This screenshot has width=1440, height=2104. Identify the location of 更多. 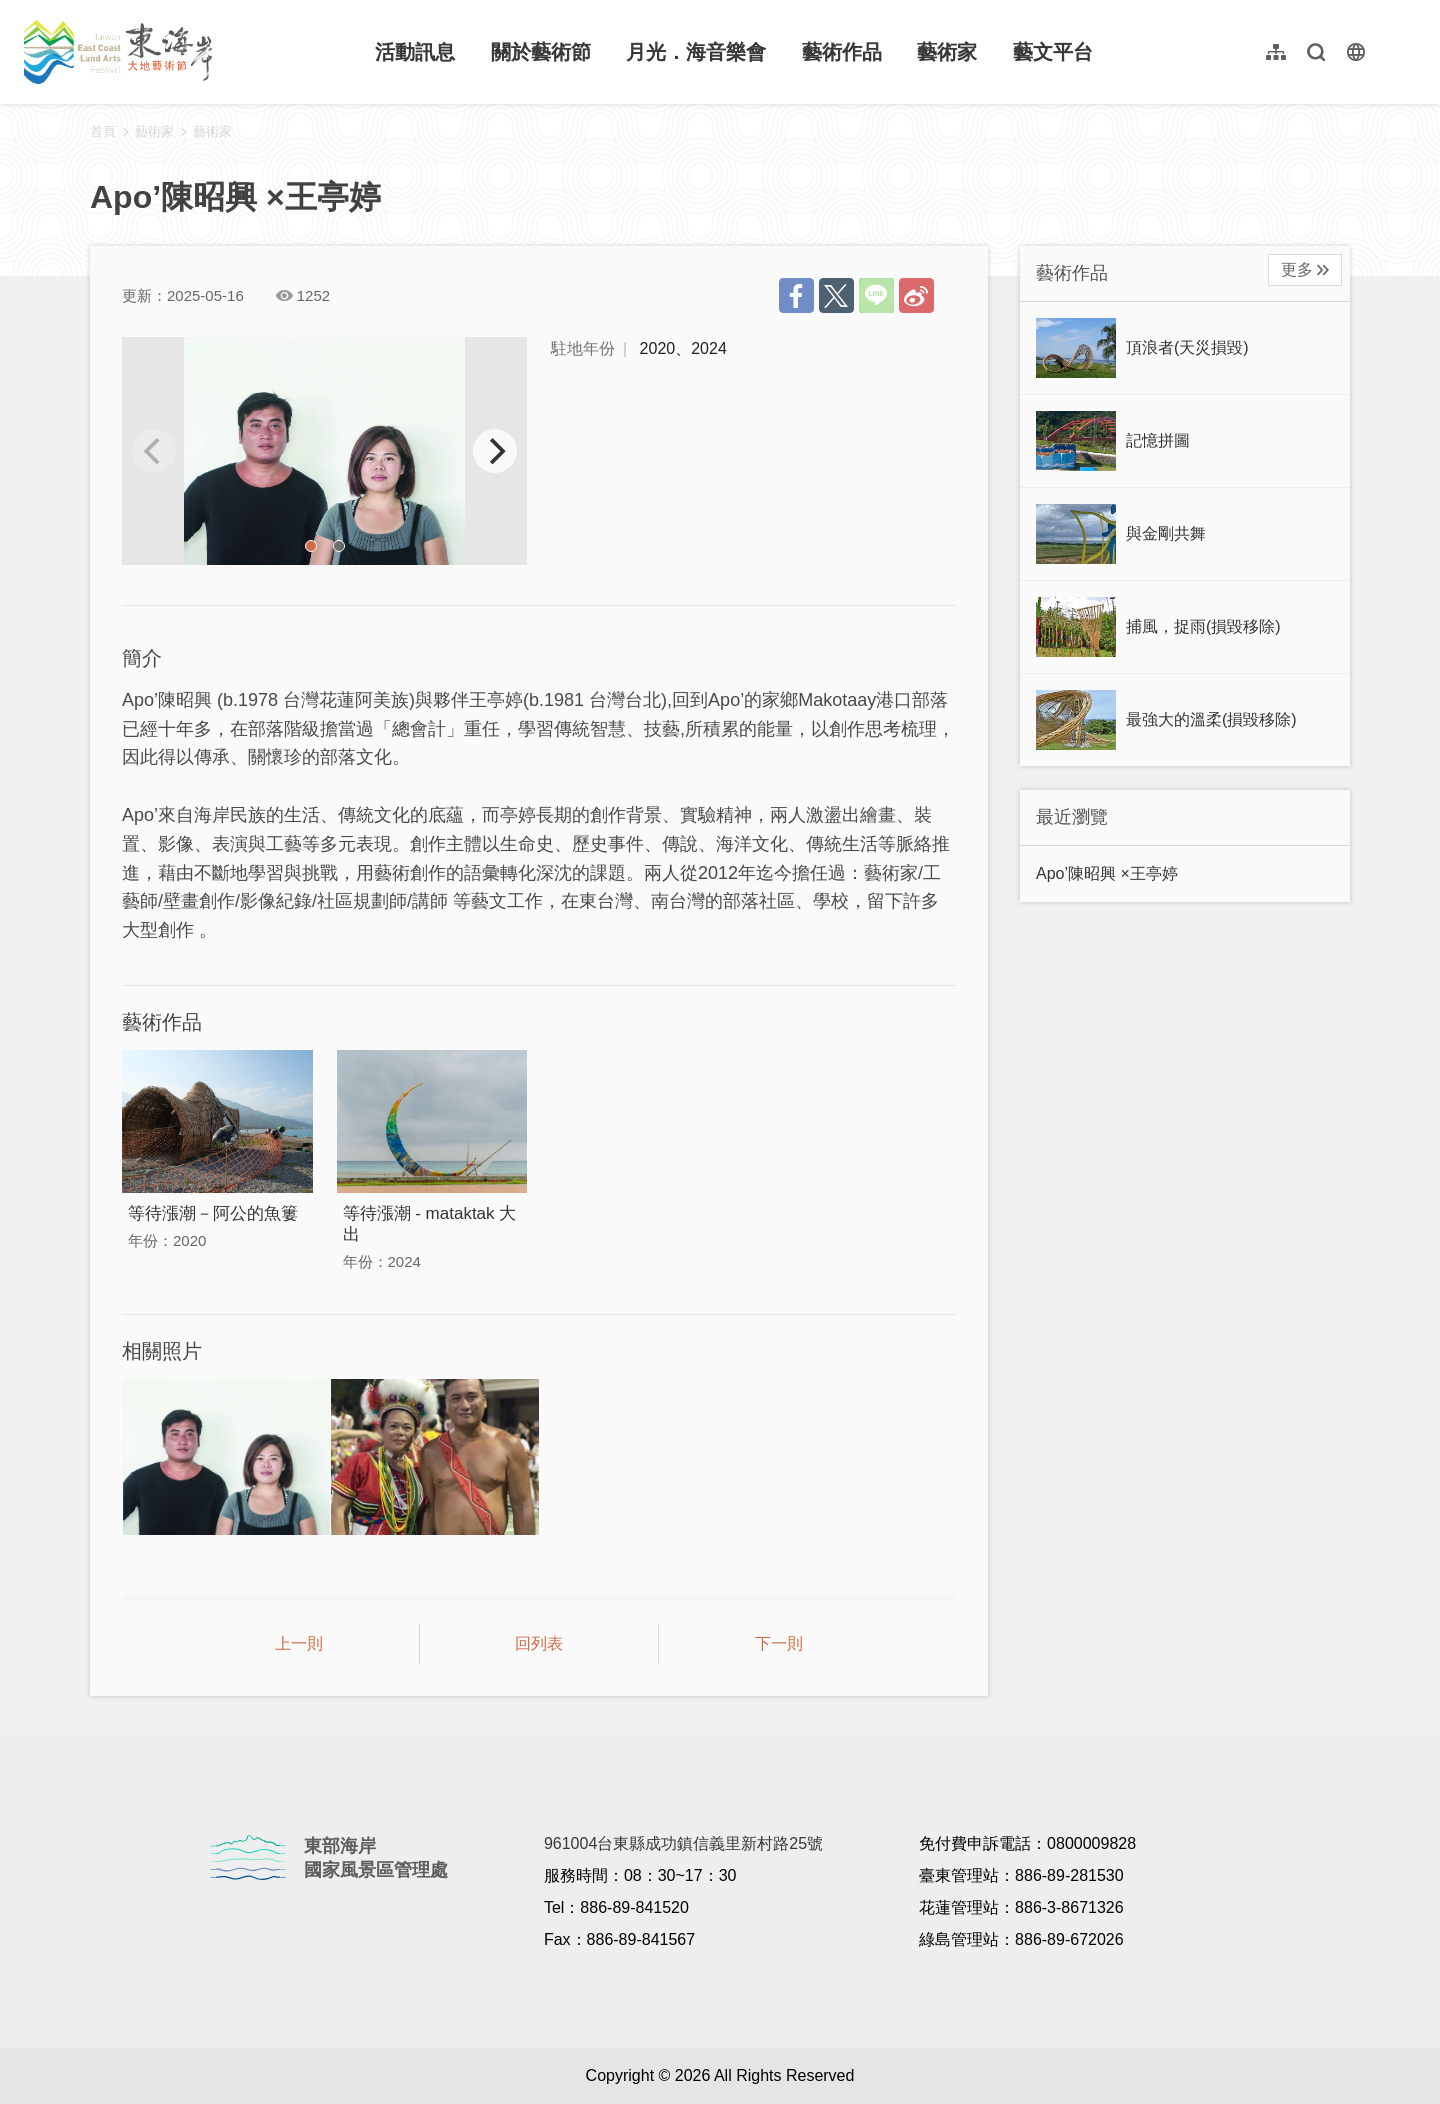
(1297, 269).